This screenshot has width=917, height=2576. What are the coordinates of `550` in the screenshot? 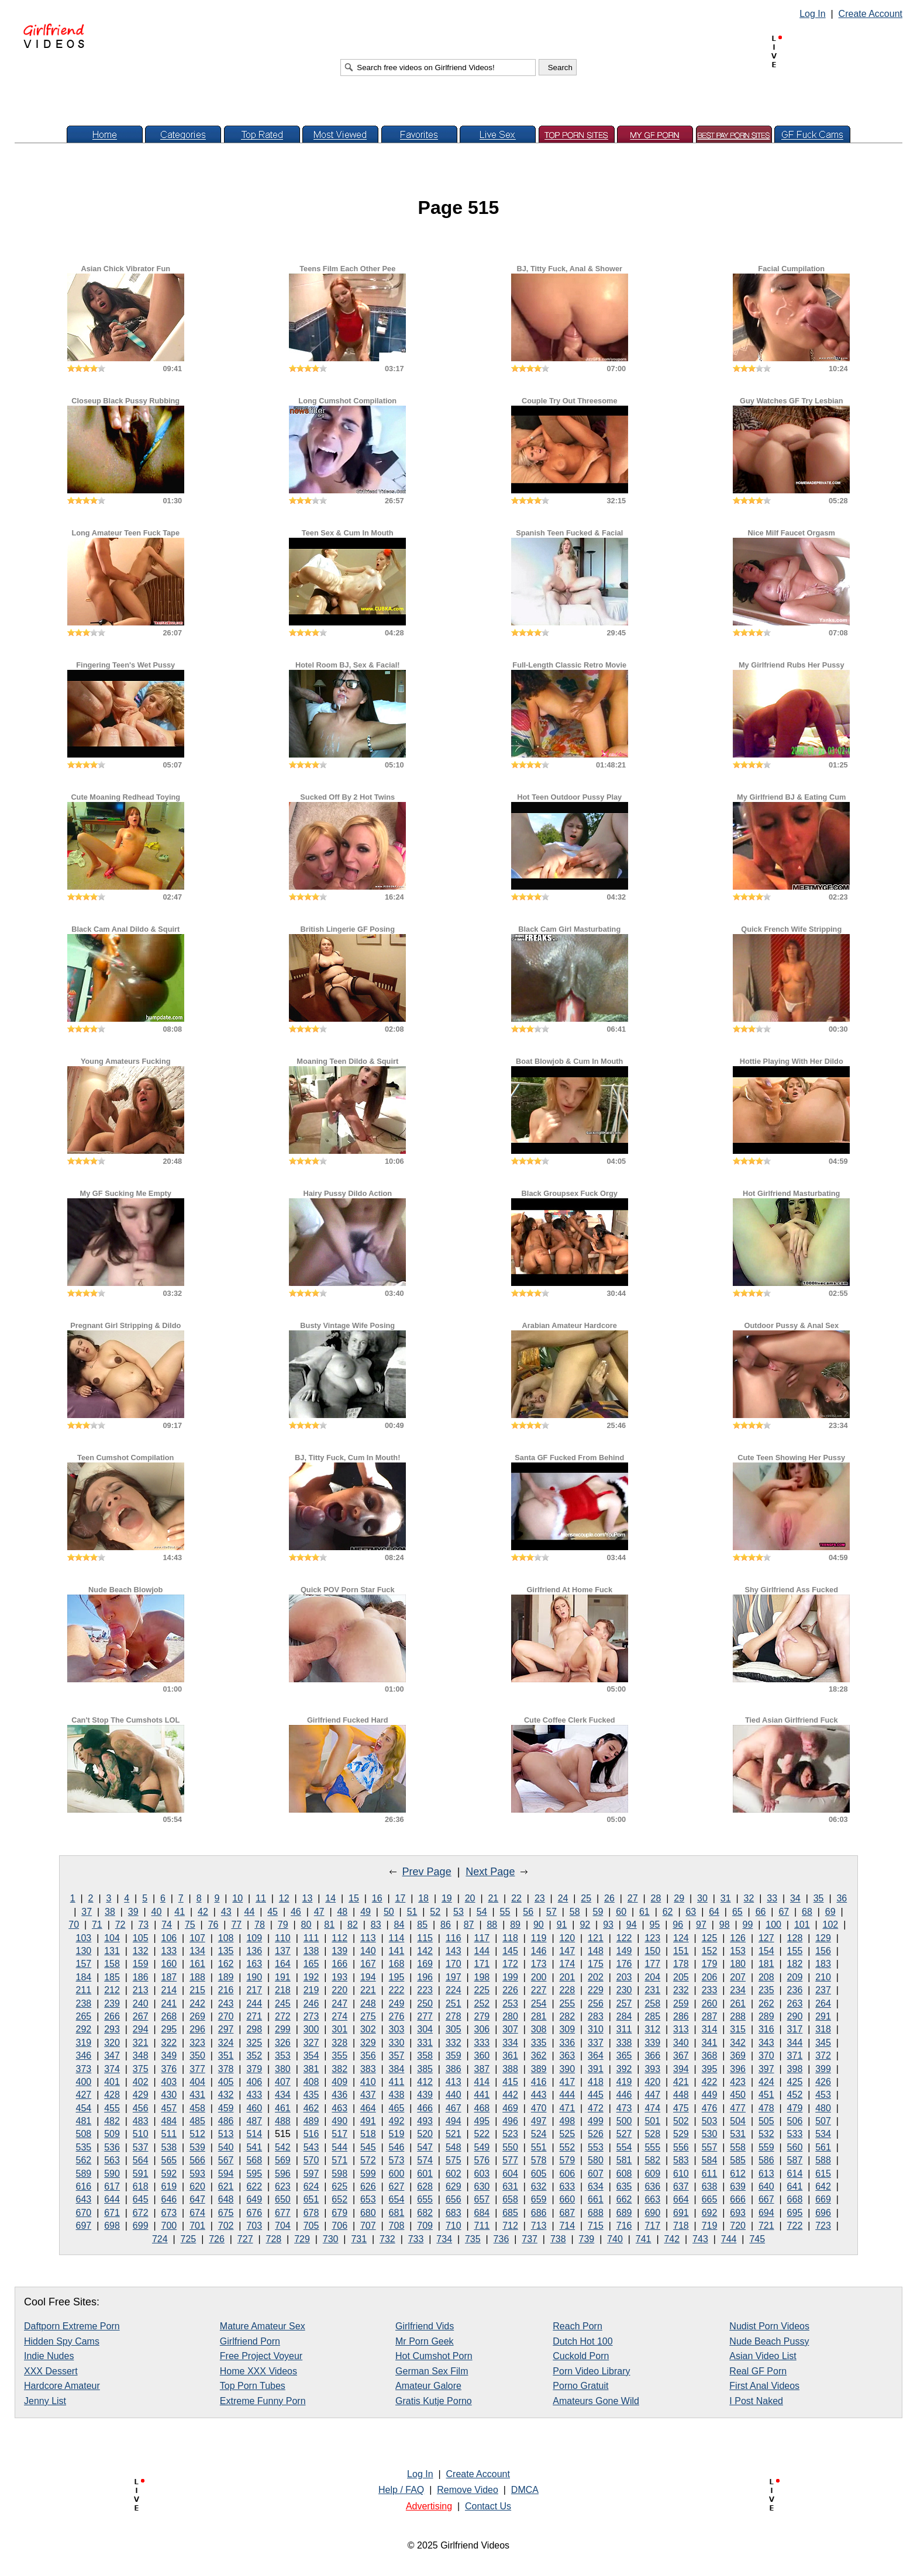 It's located at (510, 2147).